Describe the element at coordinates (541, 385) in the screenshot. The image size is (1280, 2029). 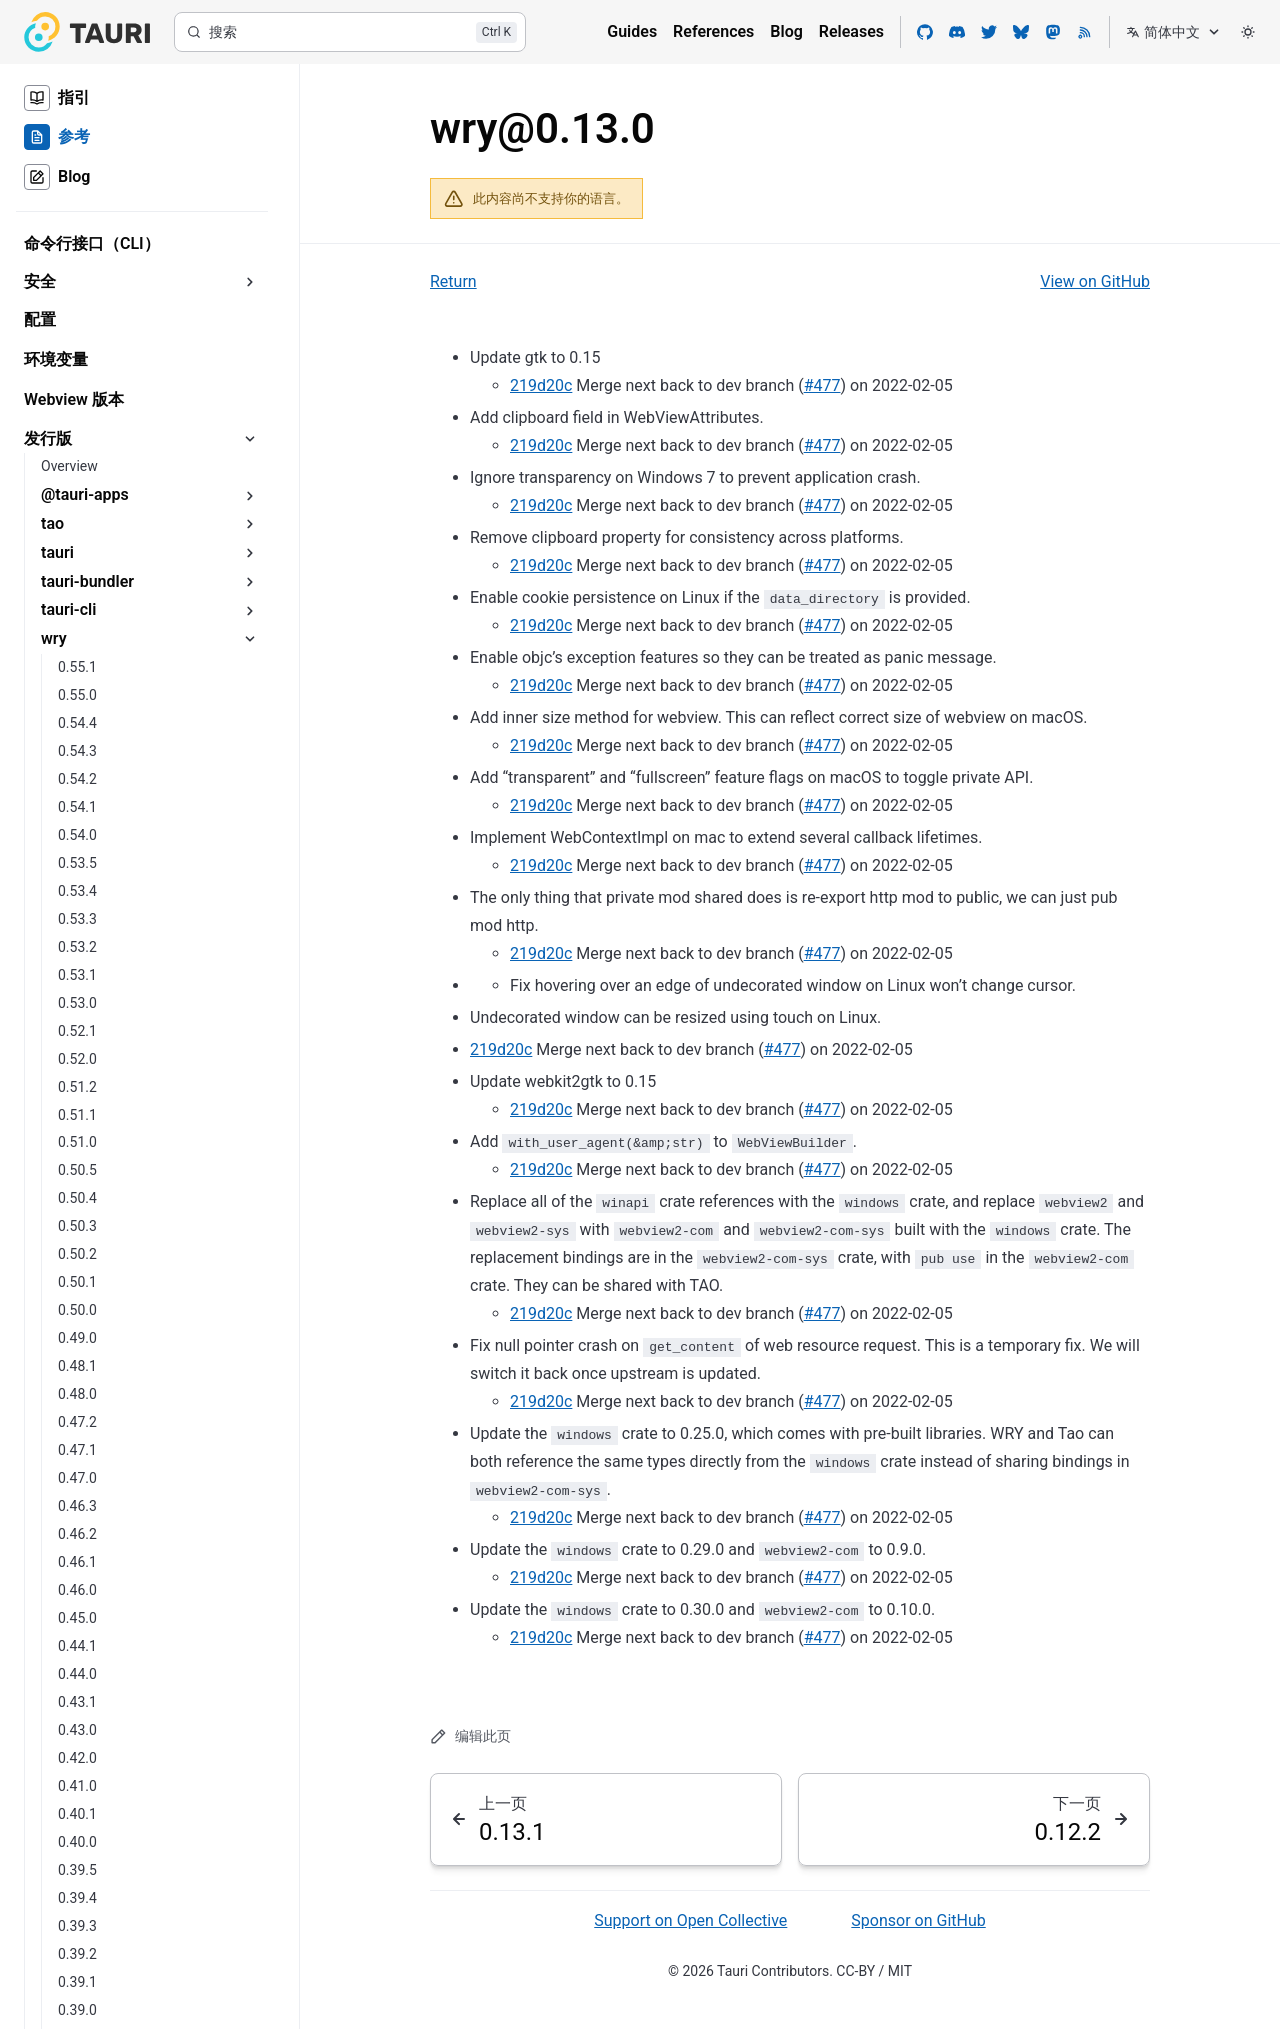
I see `219d20c` at that location.